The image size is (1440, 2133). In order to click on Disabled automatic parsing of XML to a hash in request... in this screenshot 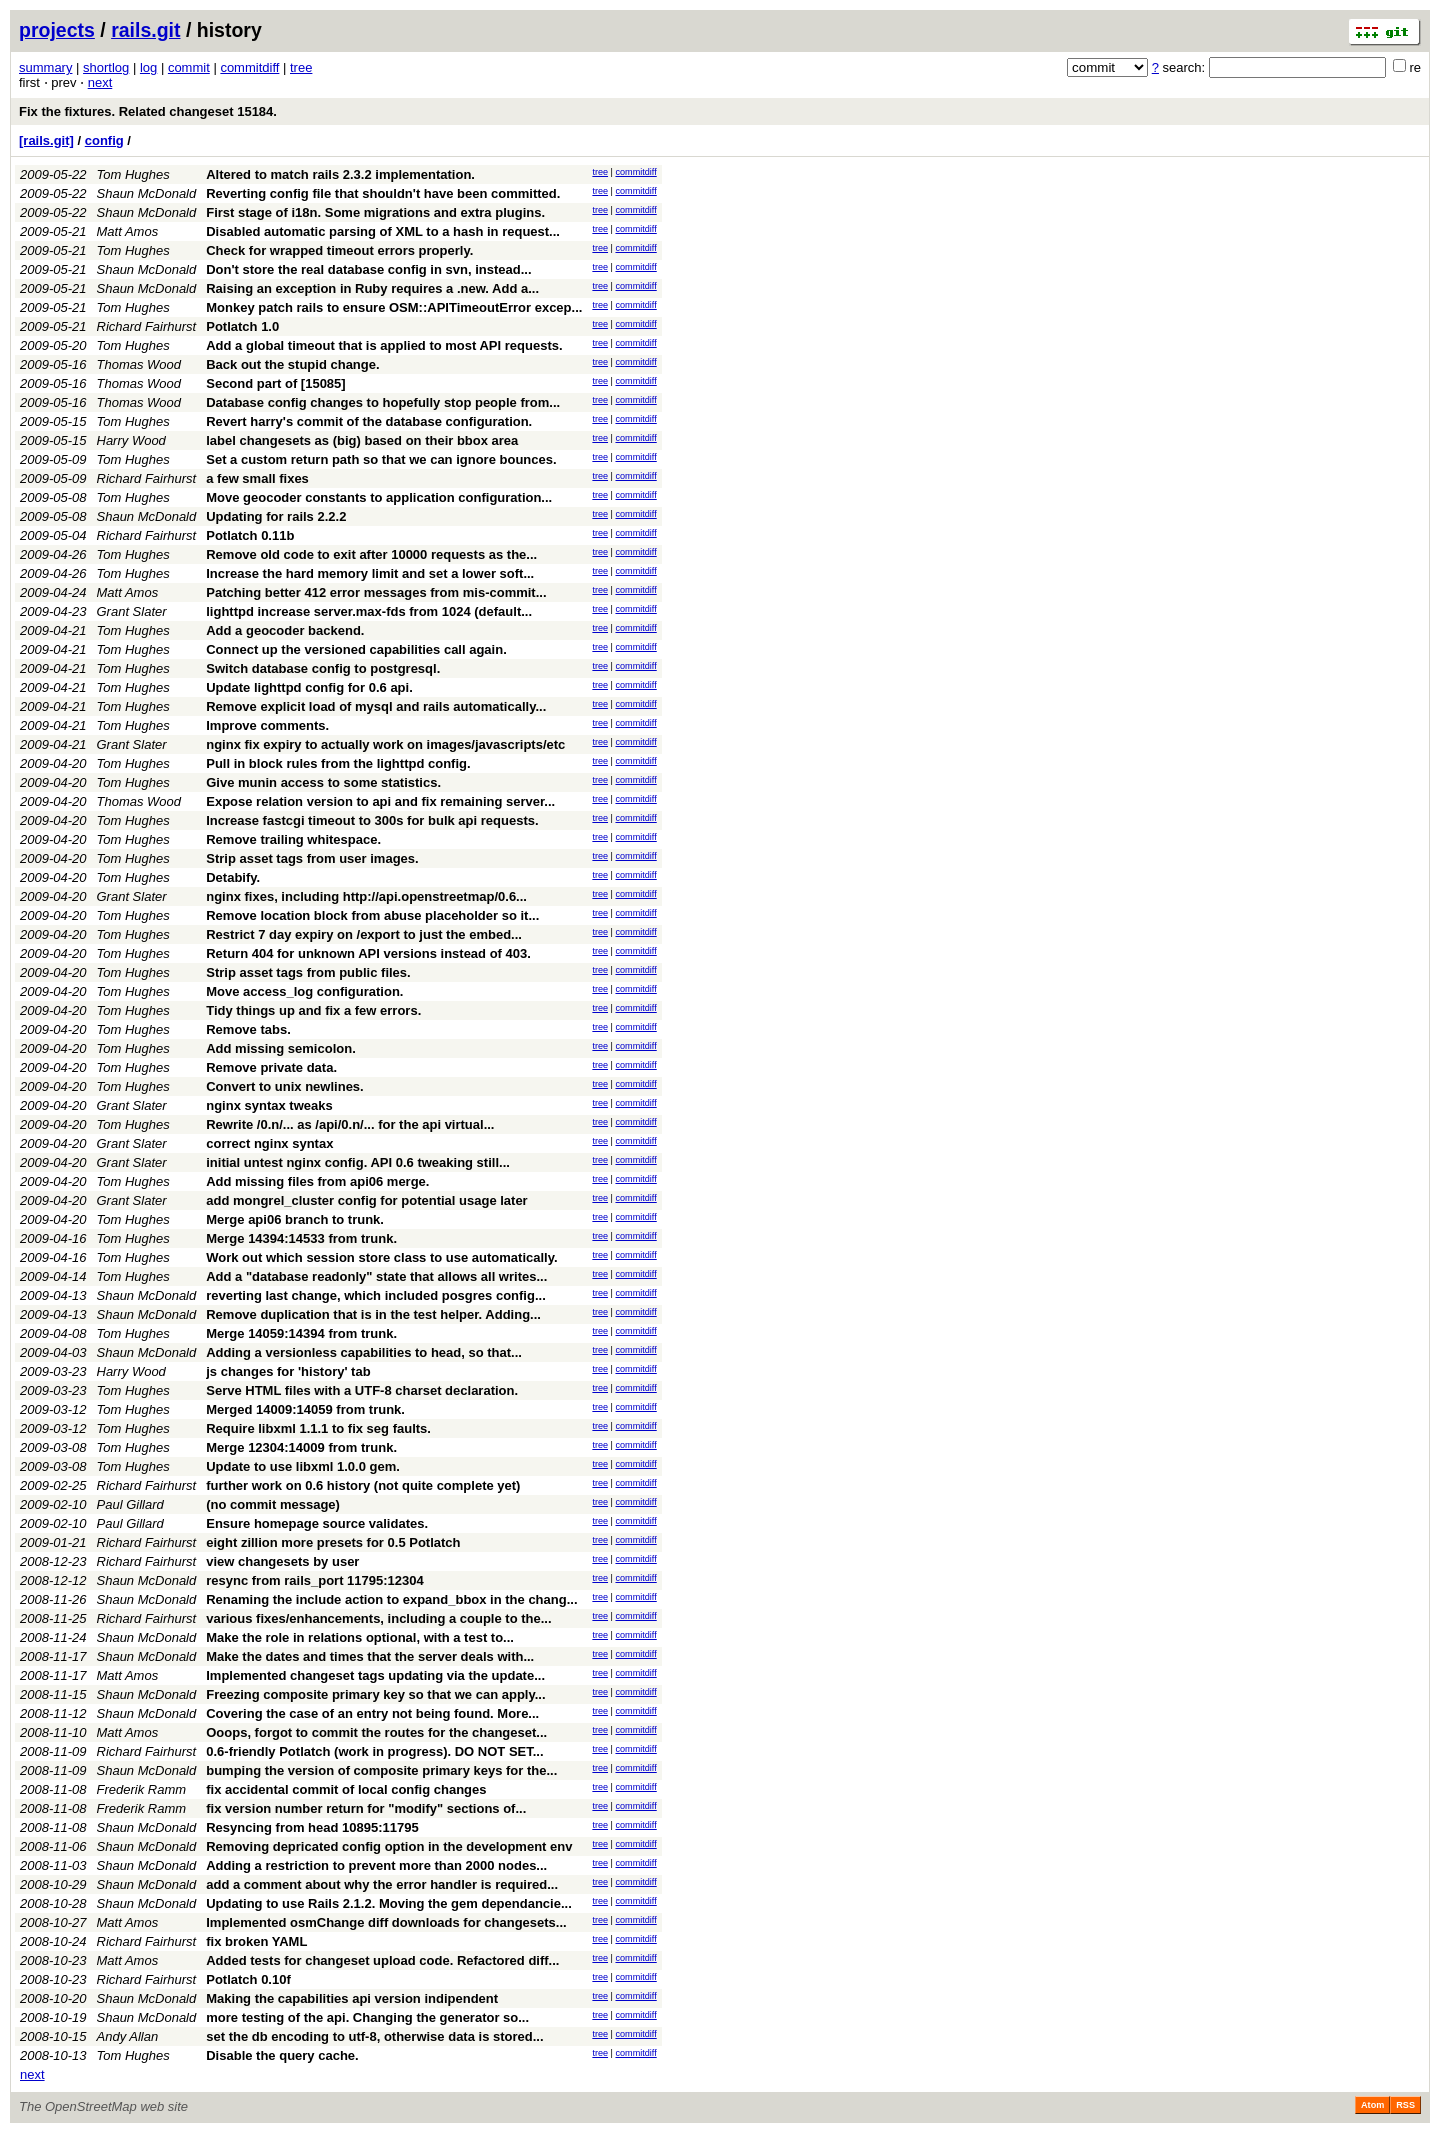, I will do `click(383, 231)`.